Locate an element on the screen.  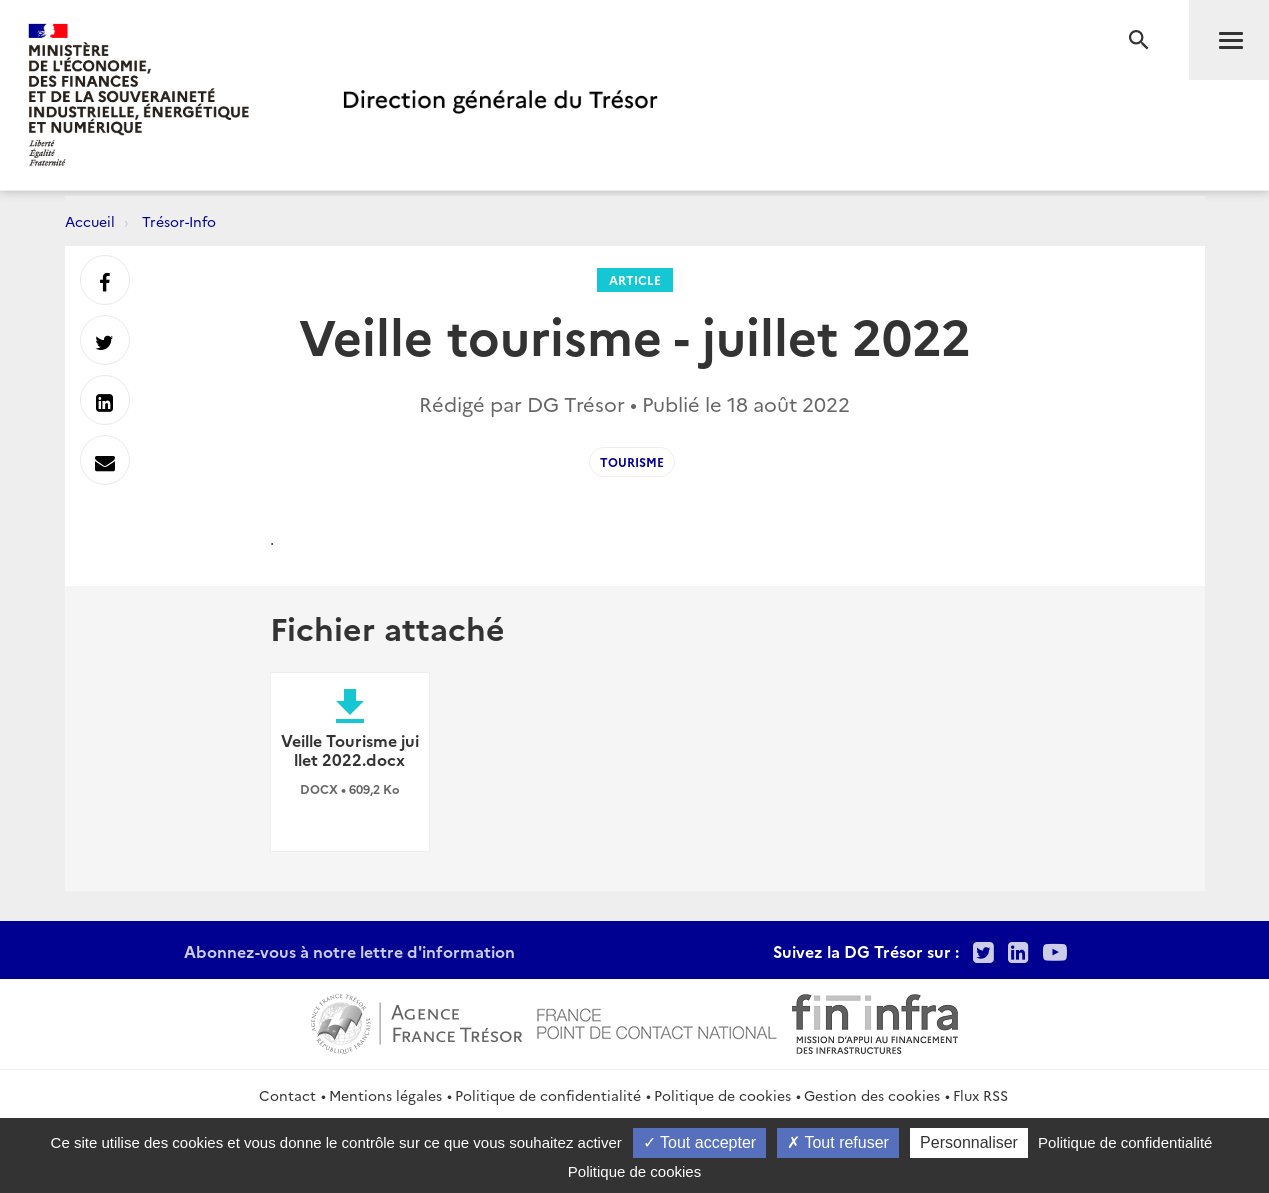
Politique de confidentialité is located at coordinates (548, 1095).